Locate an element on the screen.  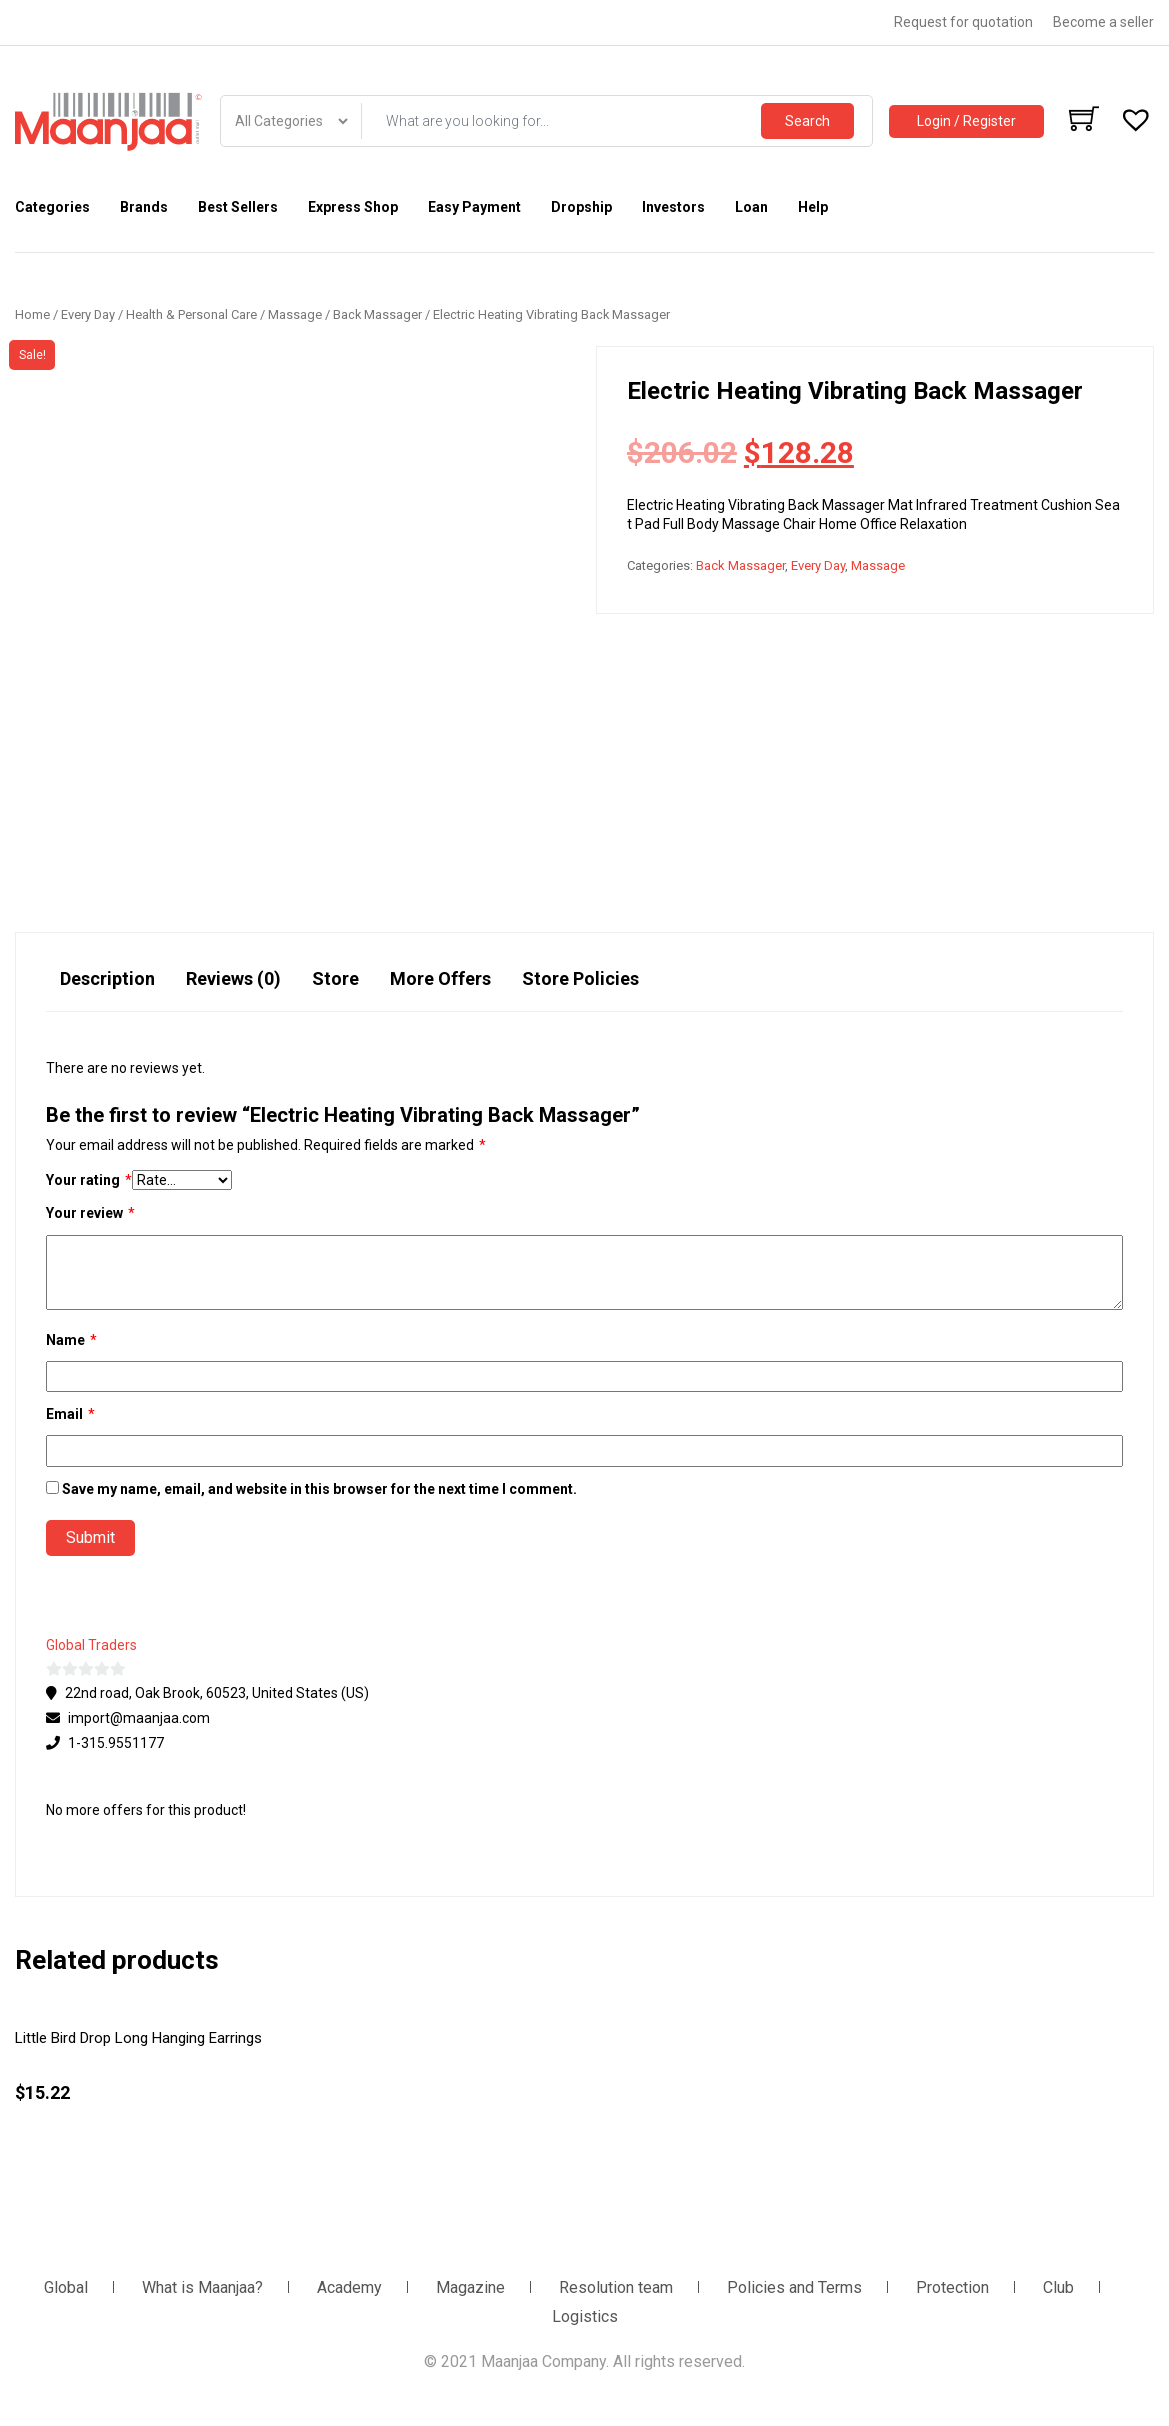
Club is located at coordinates (1058, 2287).